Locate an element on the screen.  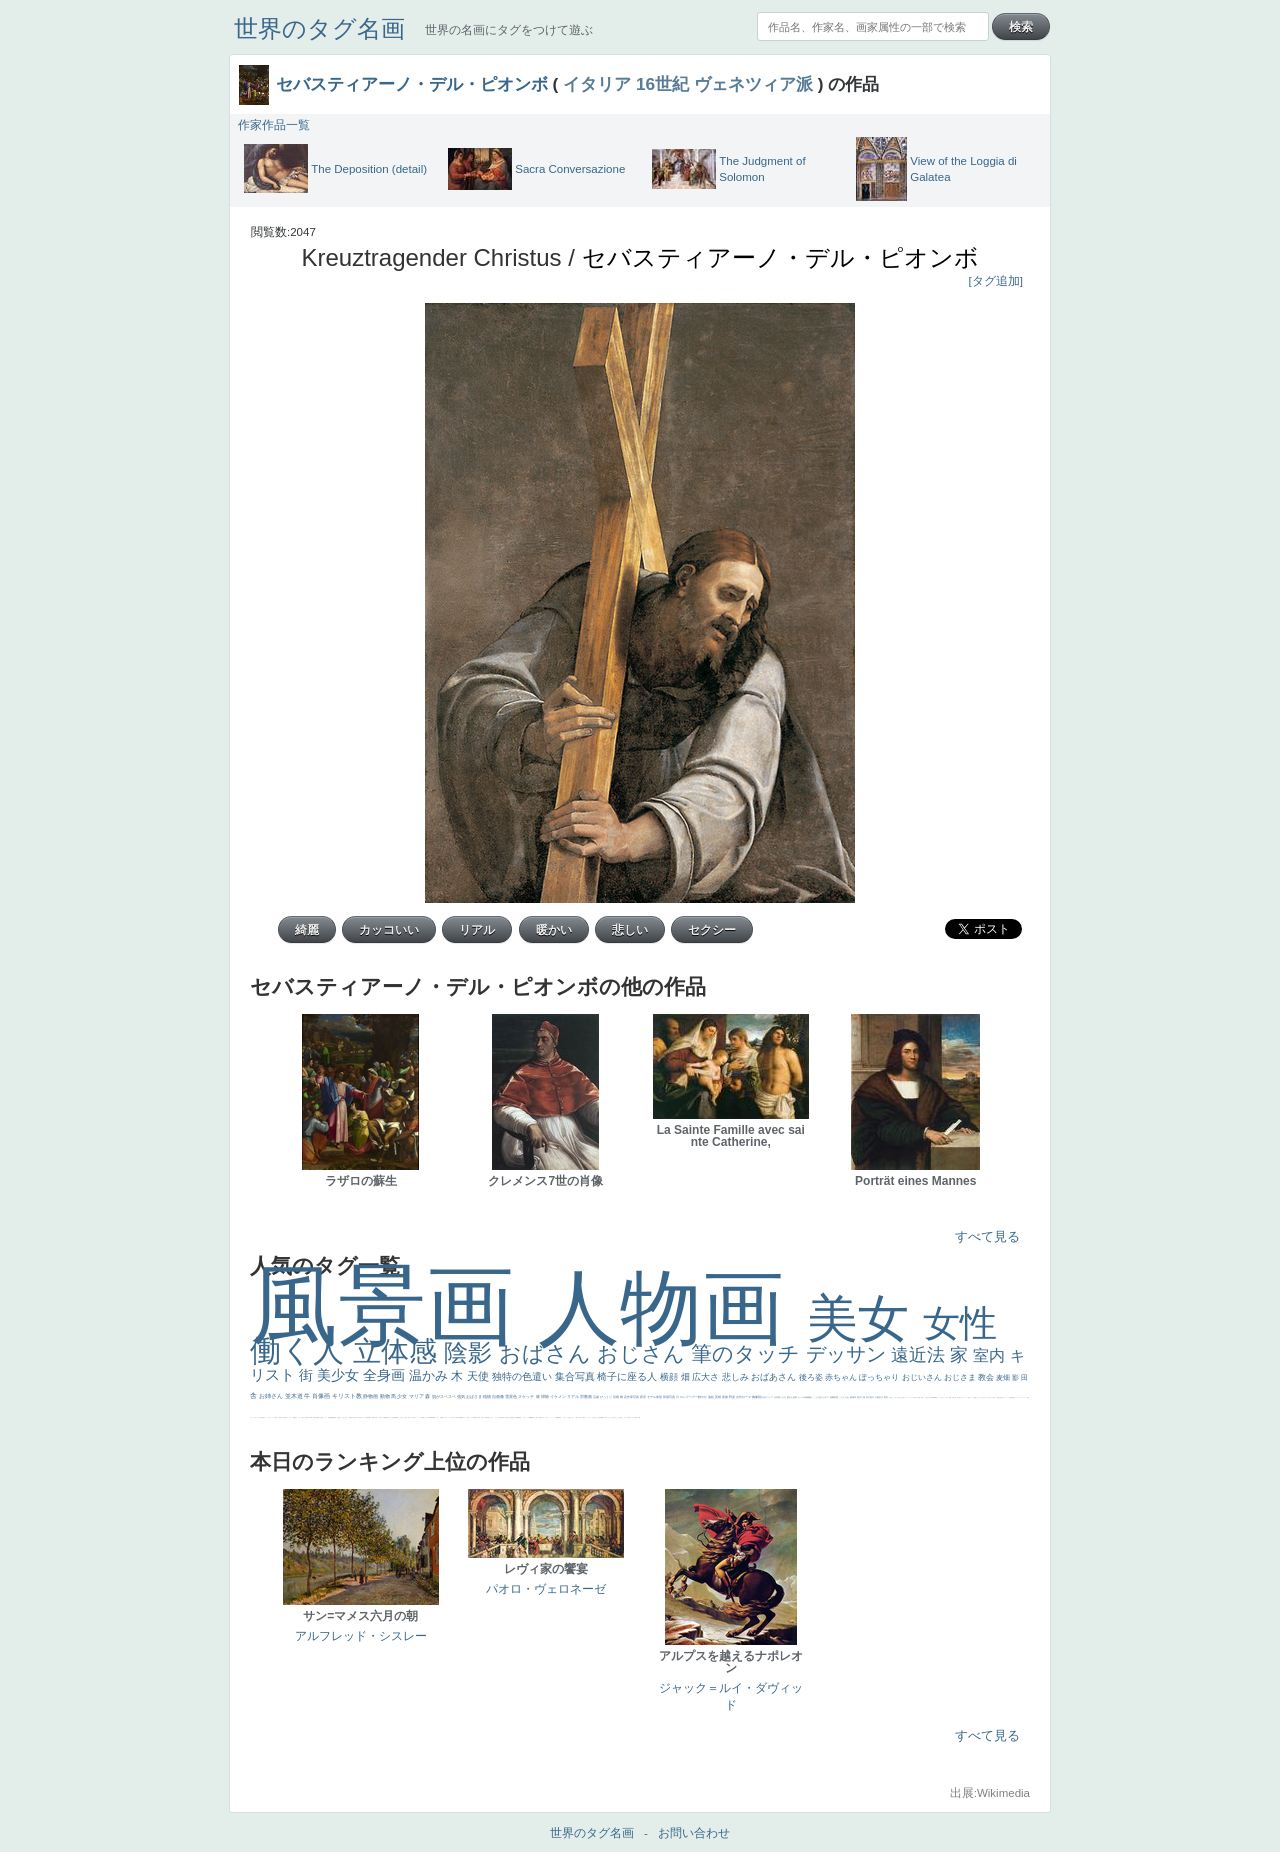
かっこいい女性 is located at coordinates (418, 1417).